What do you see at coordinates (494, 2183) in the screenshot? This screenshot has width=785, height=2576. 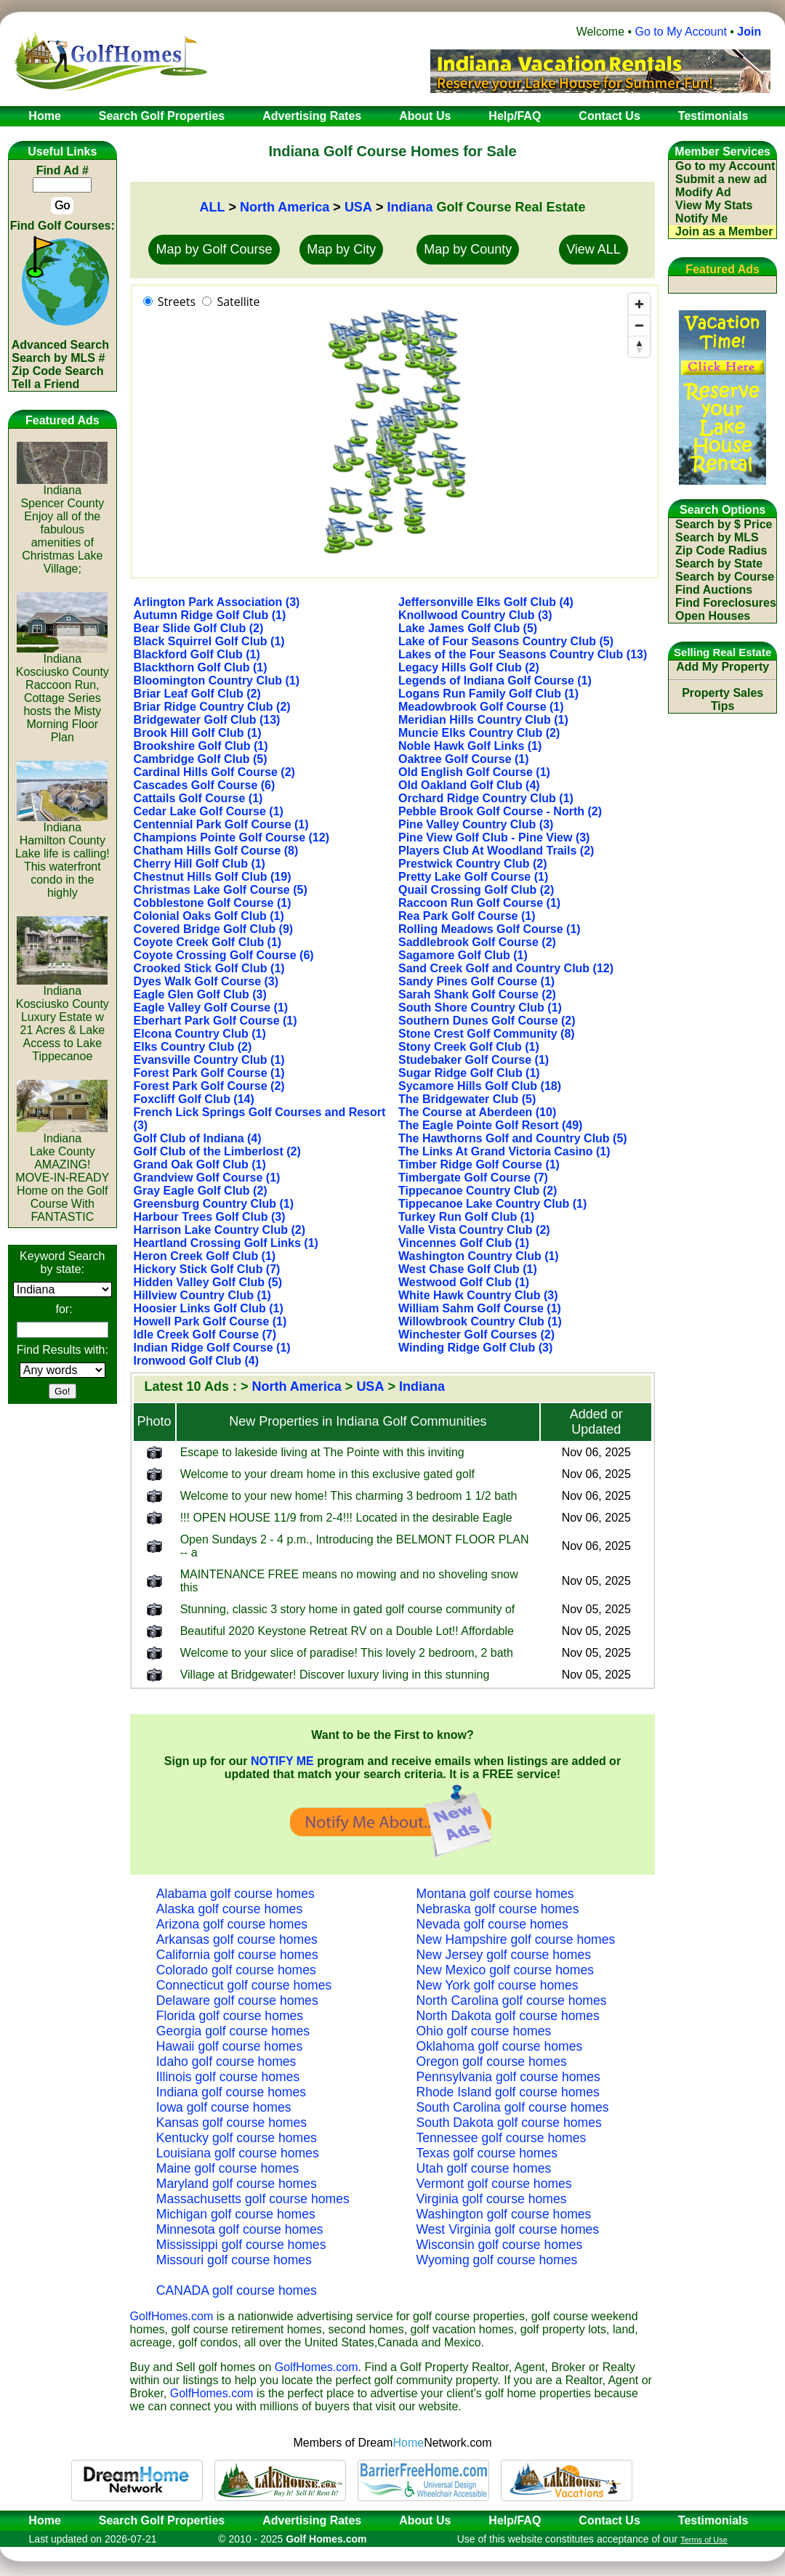 I see `Vermont golf course homes` at bounding box center [494, 2183].